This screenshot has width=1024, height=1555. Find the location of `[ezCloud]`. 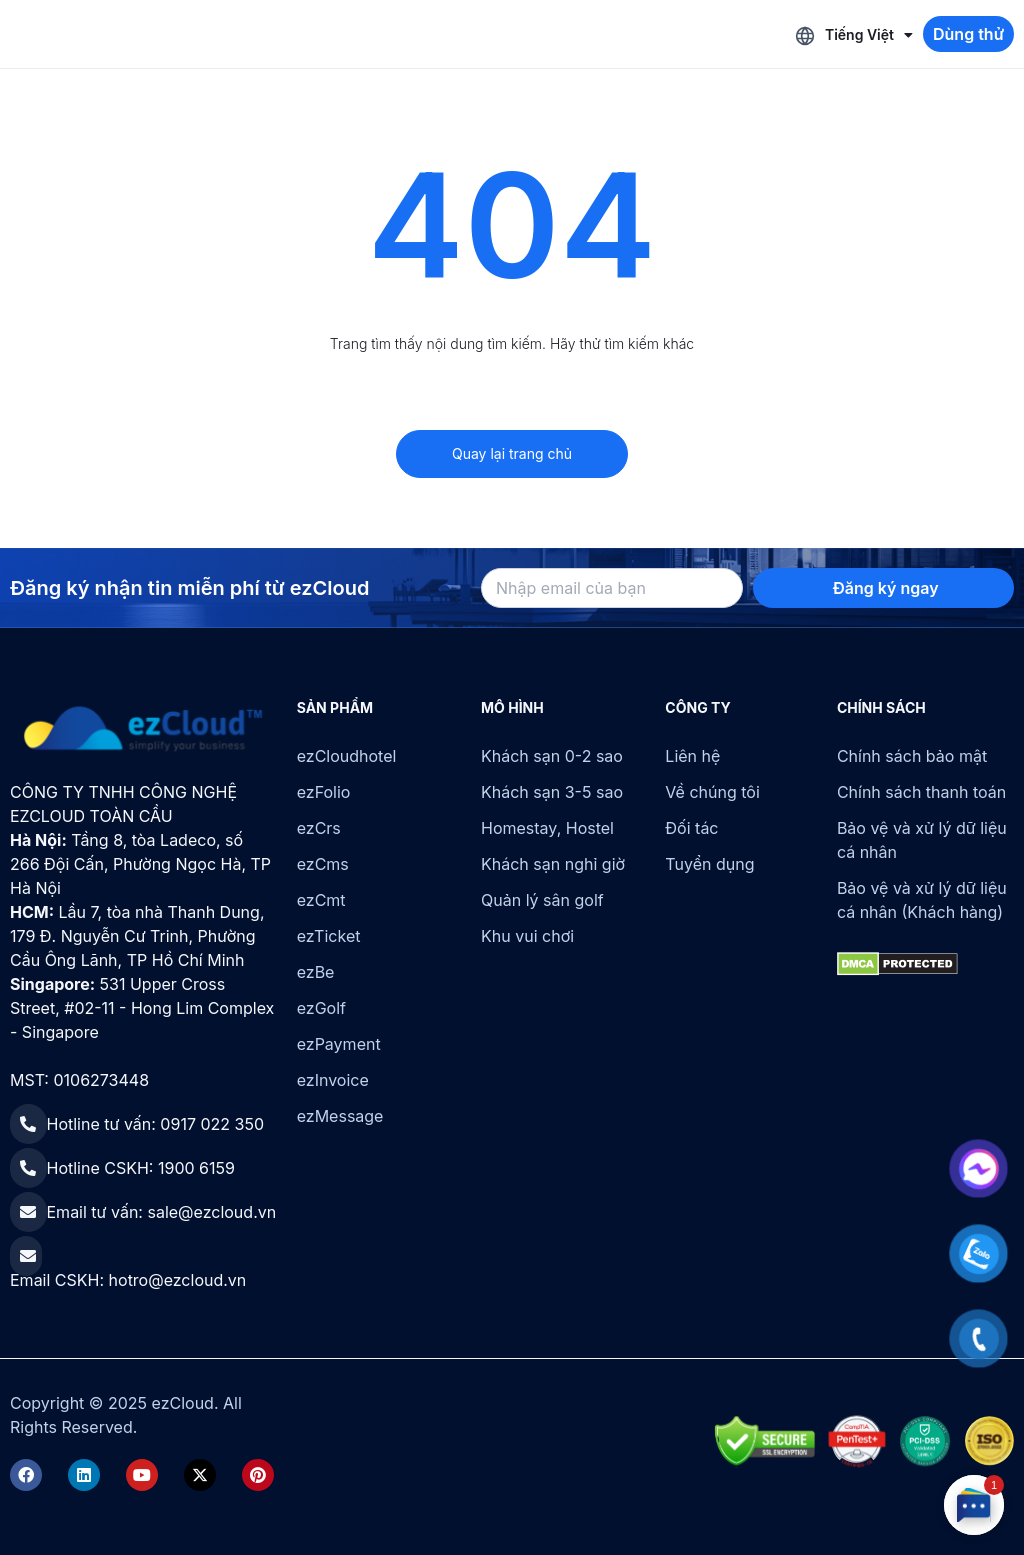

[ezCloud] is located at coordinates (143, 729).